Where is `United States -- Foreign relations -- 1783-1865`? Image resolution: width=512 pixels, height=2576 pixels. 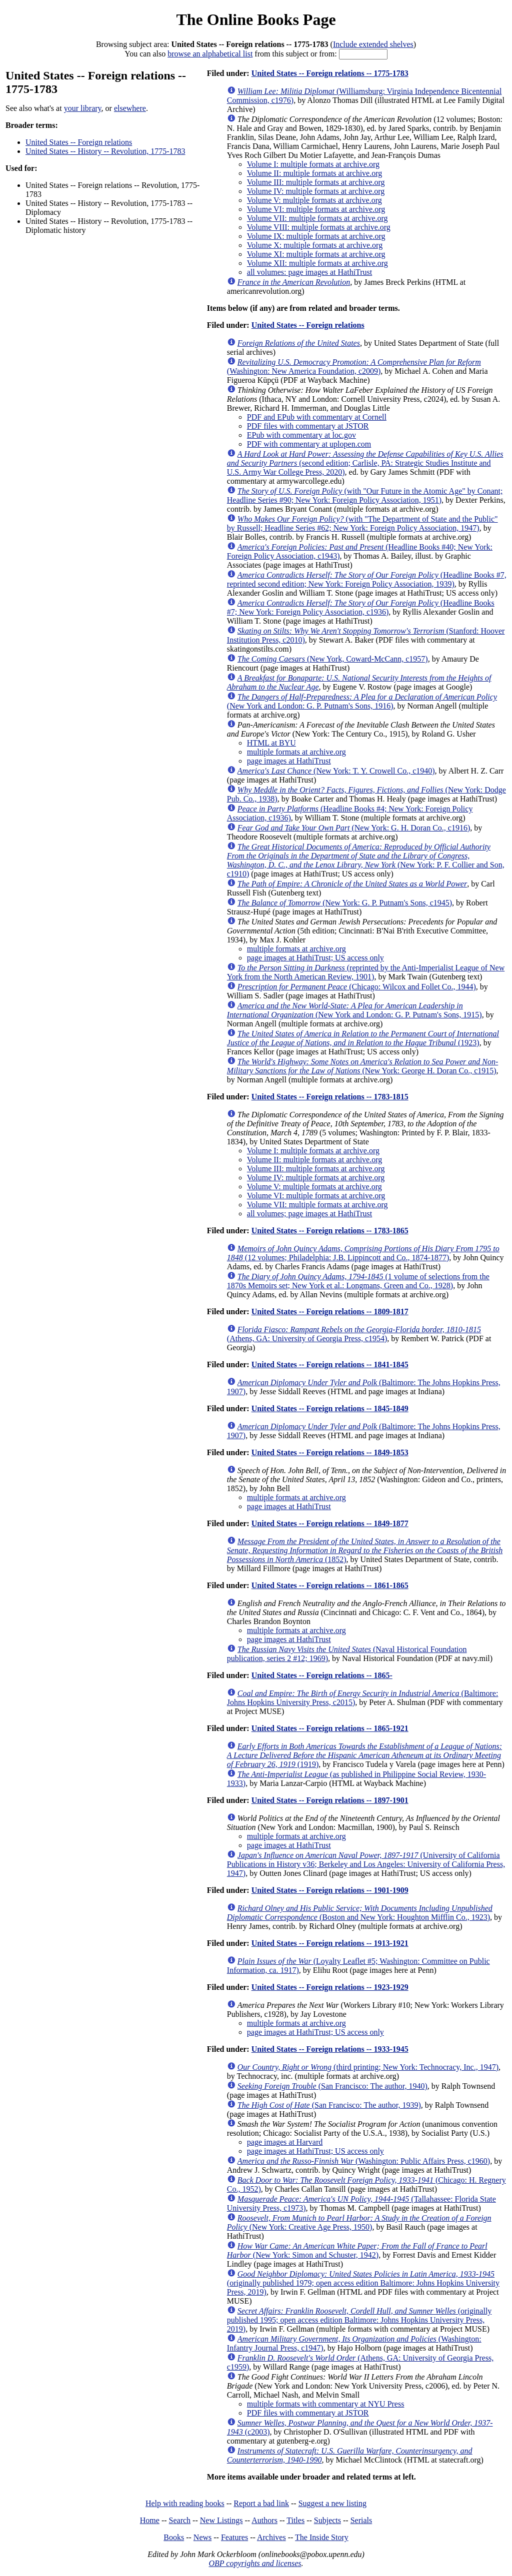
United States -- Foreign relations -- 1783-1865 is located at coordinates (330, 1230).